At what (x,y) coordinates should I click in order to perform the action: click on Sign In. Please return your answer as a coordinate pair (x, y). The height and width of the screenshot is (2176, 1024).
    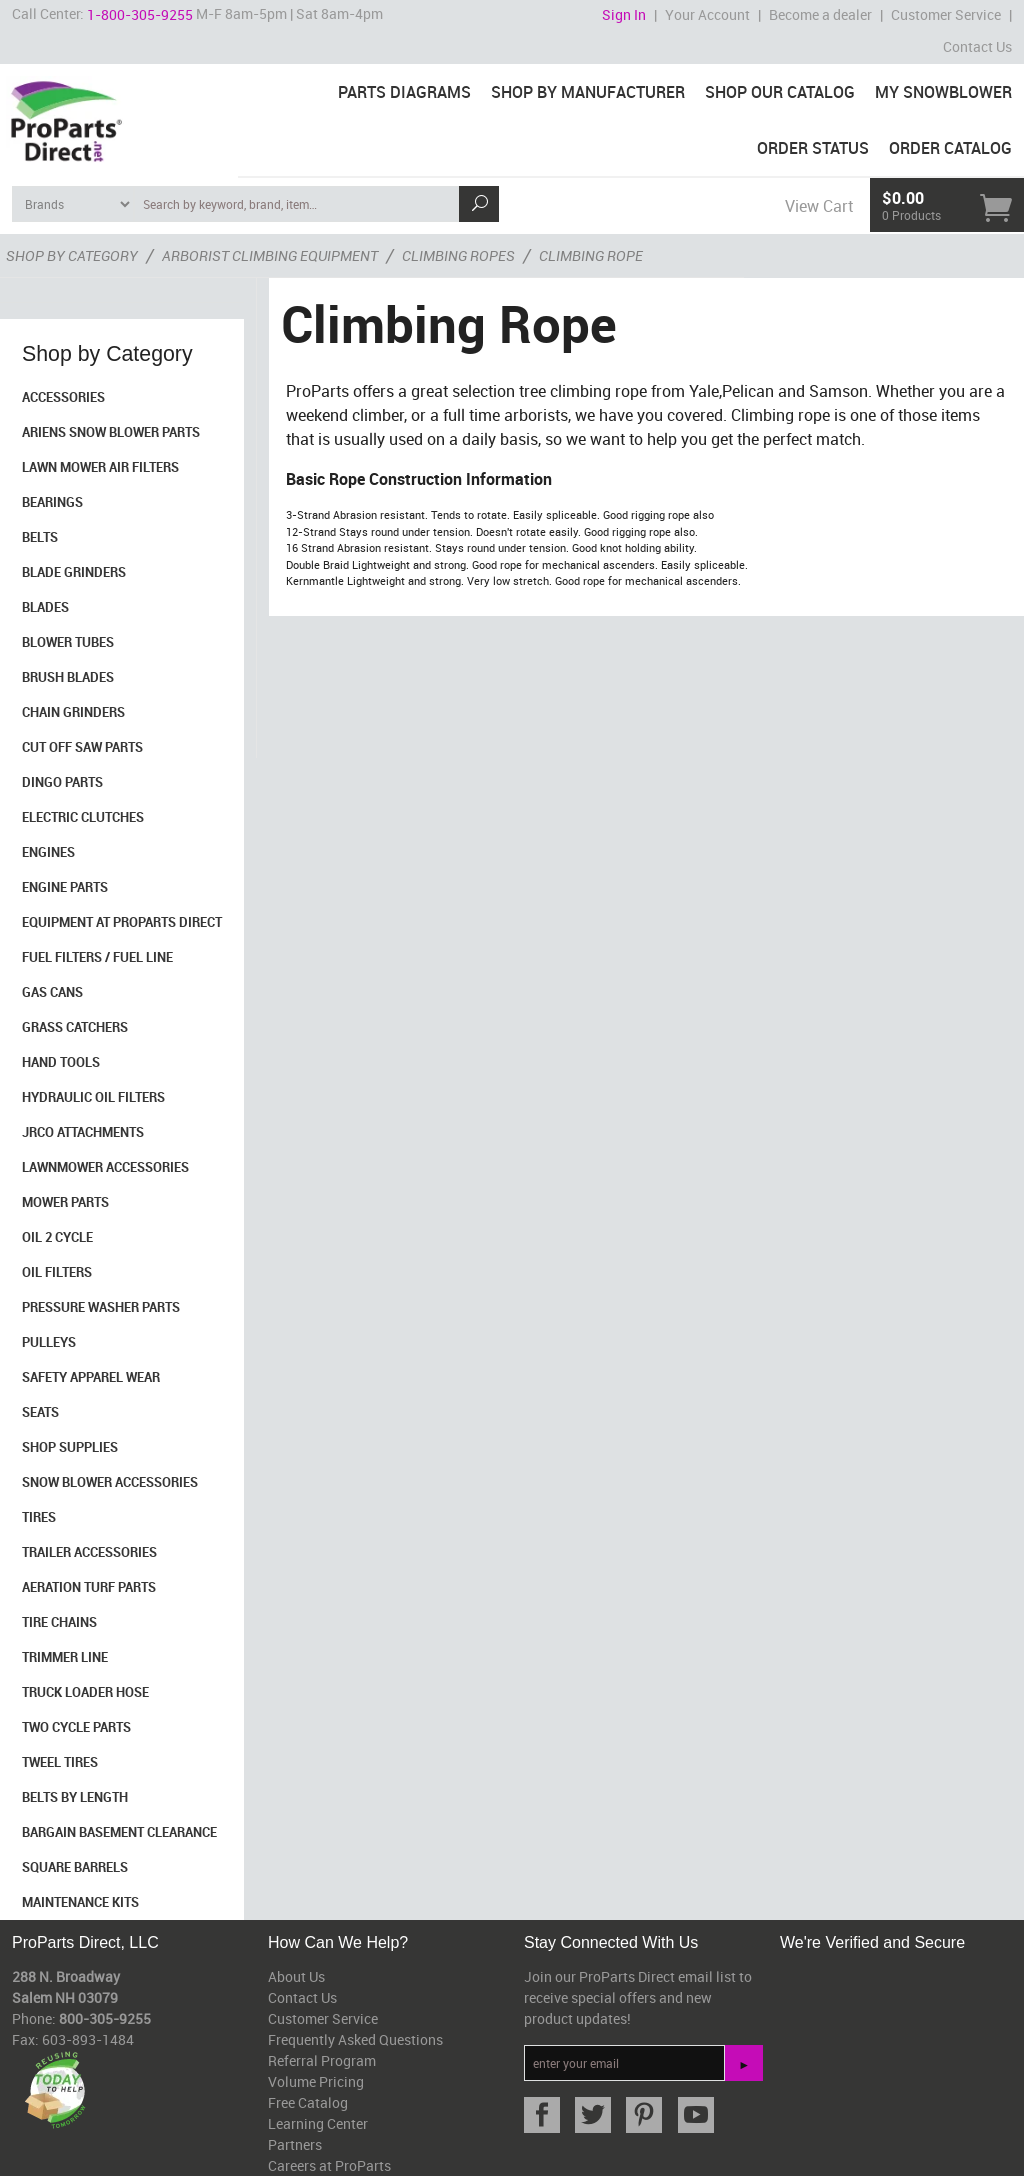
    Looking at the image, I should click on (624, 14).